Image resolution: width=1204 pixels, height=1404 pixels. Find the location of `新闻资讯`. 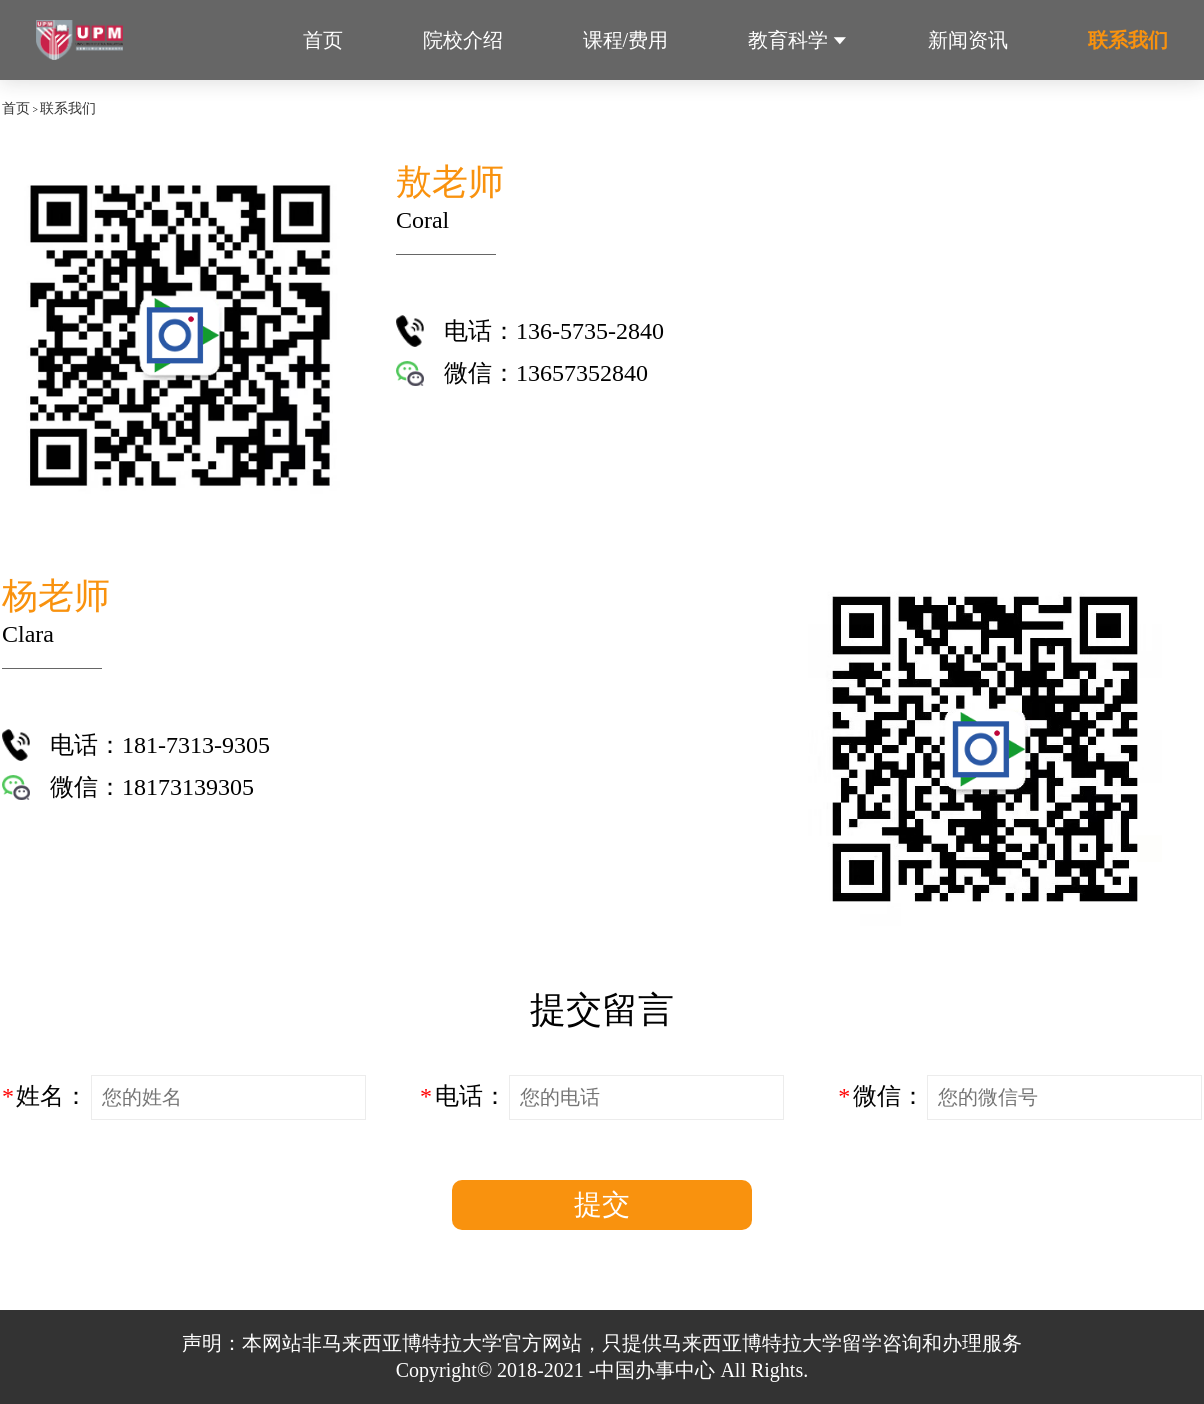

新闻资讯 is located at coordinates (968, 40).